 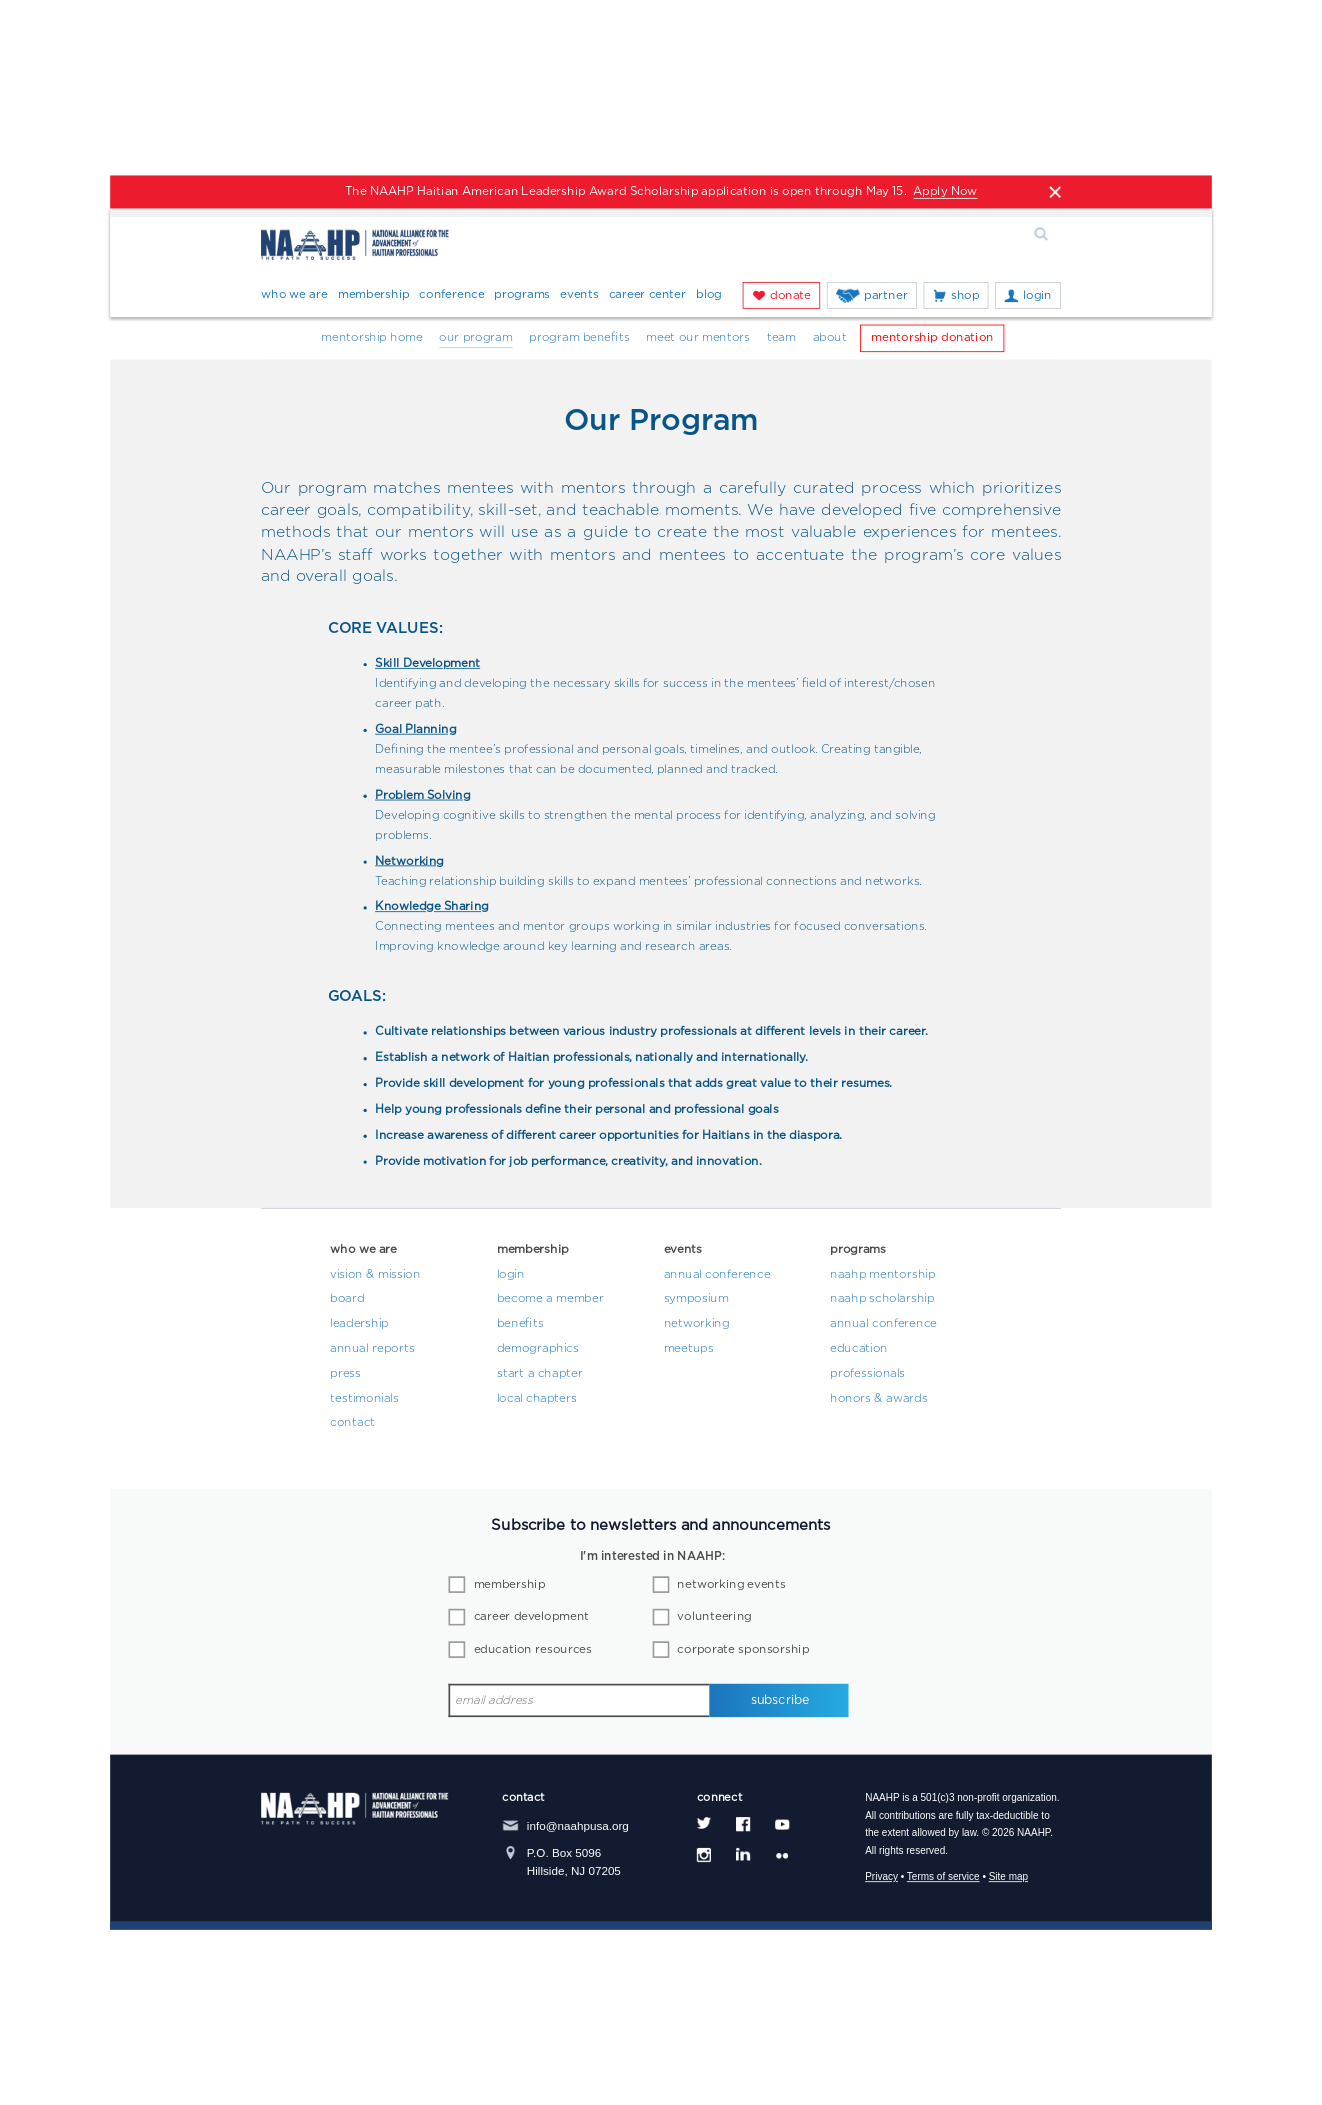 I want to click on Press, so click(x=345, y=1374).